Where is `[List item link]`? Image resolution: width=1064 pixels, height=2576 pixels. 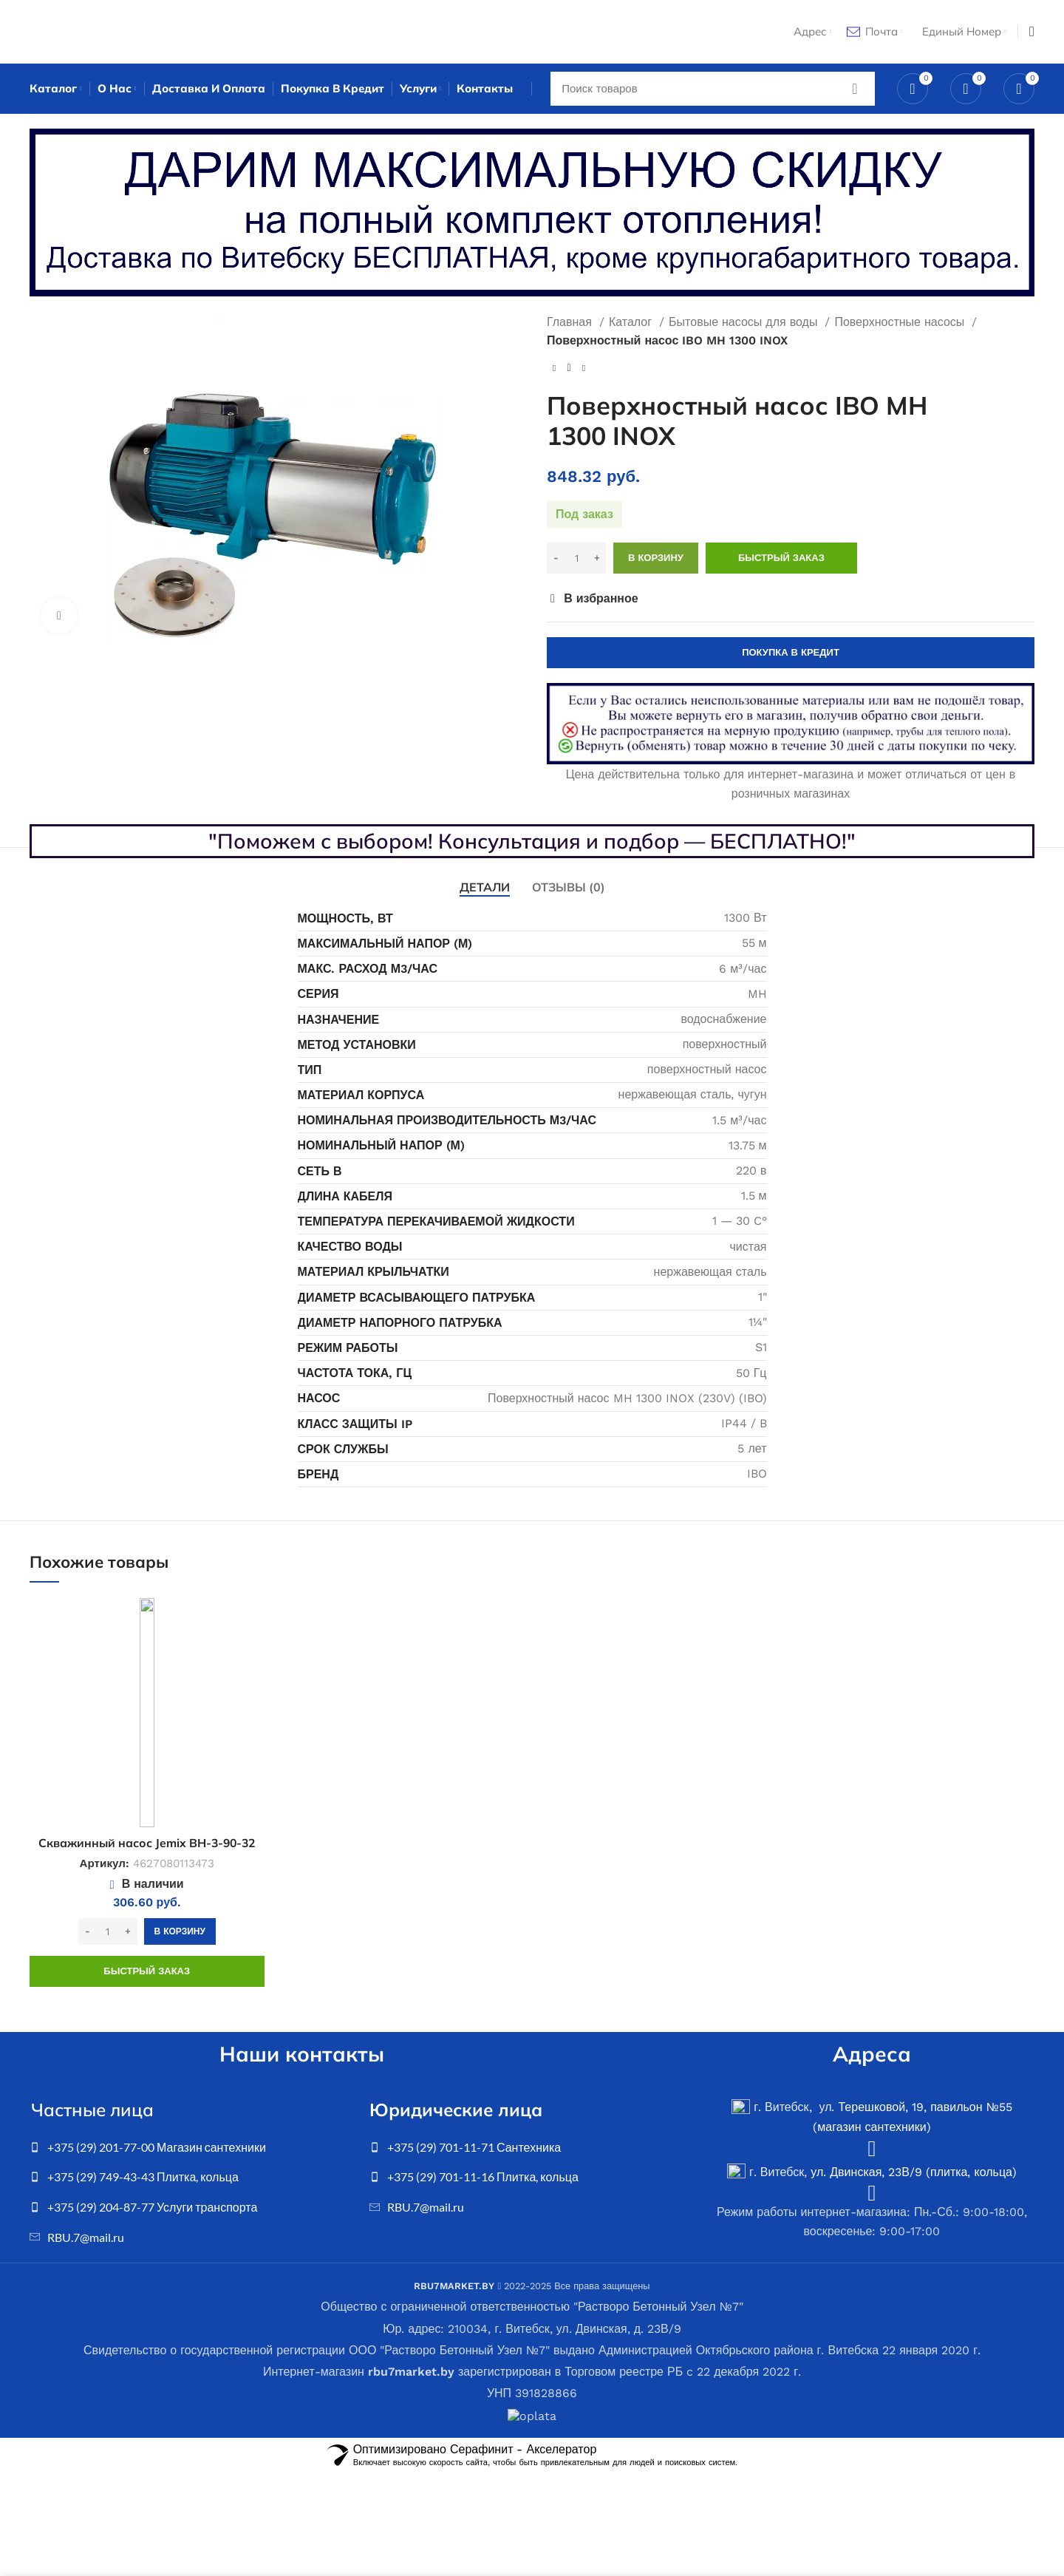
[List item link] is located at coordinates (192, 2151).